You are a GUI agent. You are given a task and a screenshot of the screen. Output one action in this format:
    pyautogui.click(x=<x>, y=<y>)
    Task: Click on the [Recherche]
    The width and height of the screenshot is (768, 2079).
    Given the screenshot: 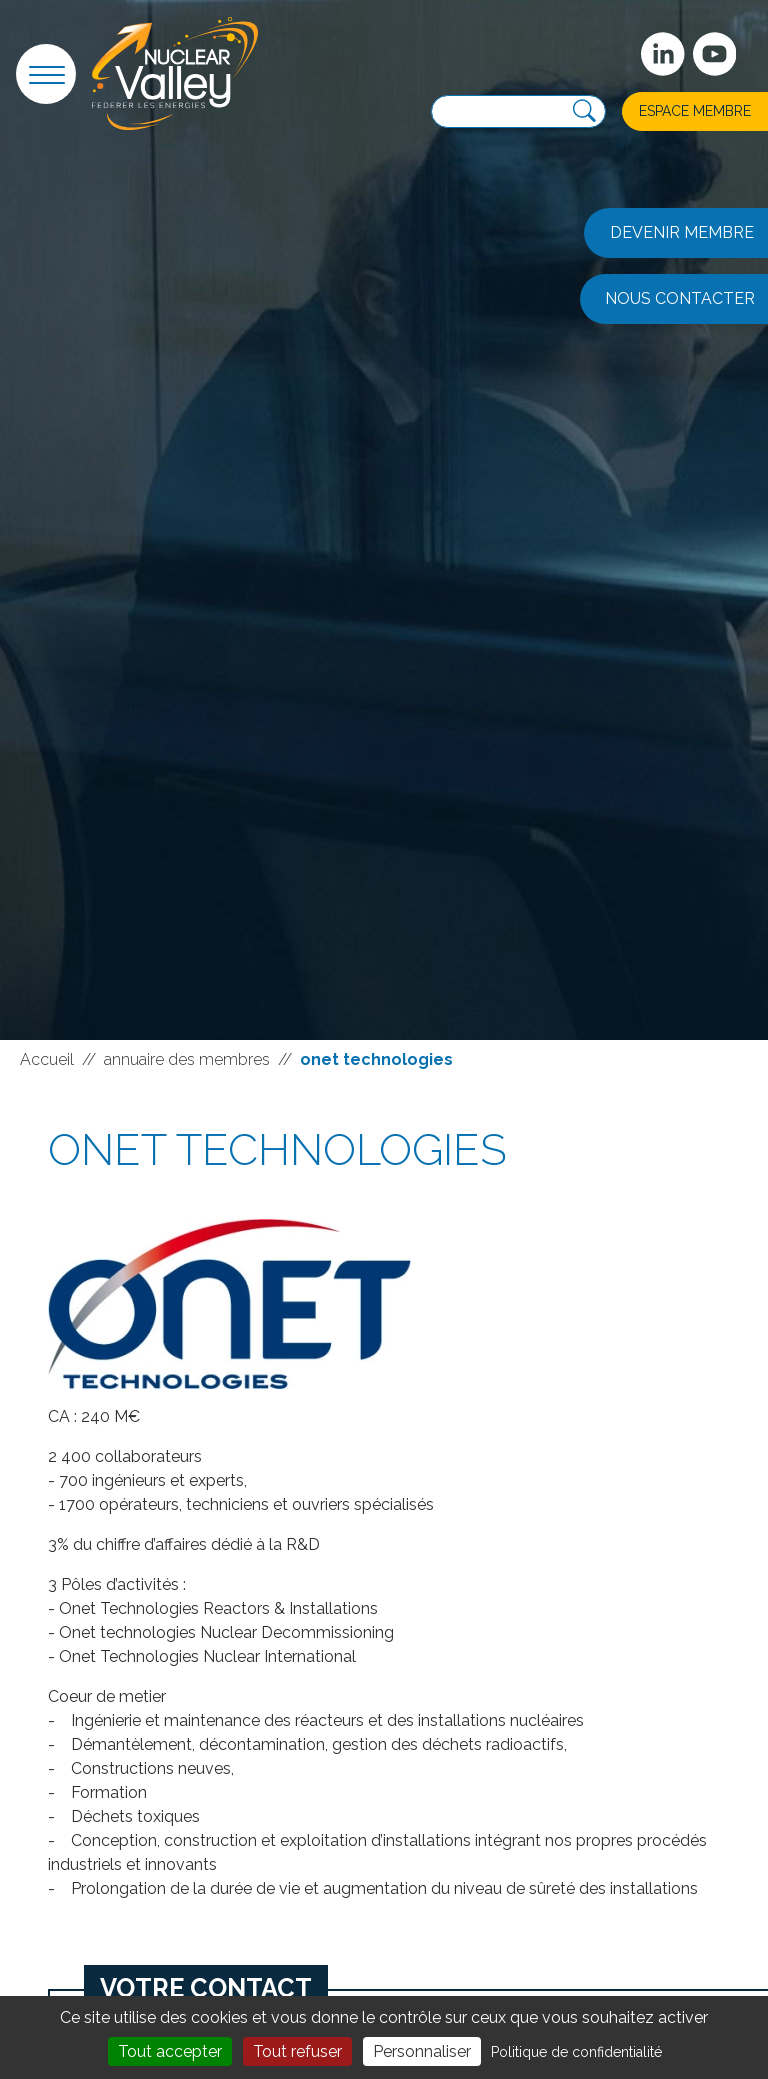 What is the action you would take?
    pyautogui.click(x=584, y=111)
    